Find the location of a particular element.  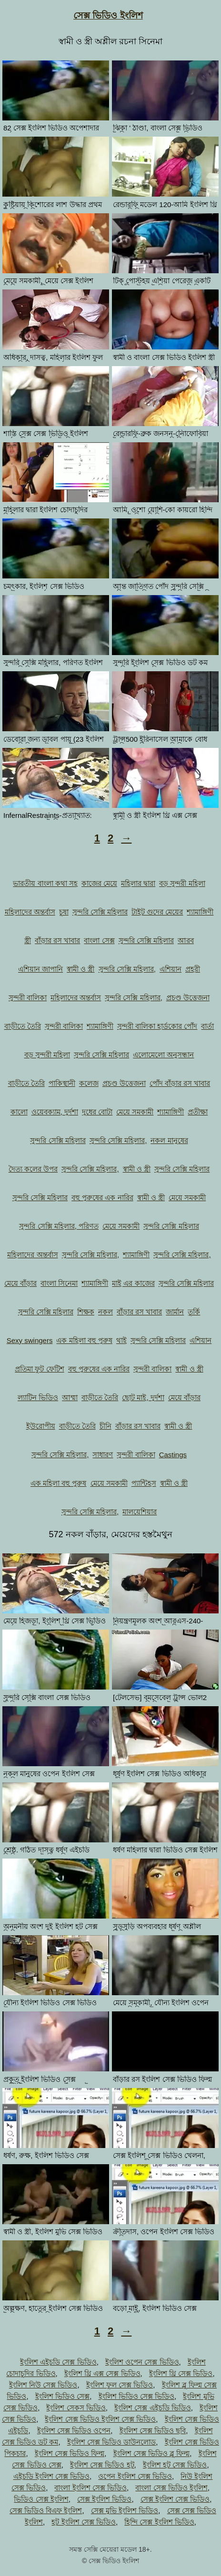

সেক্স ভিডিও বিএফ ইংলিশ is located at coordinates (46, 2510).